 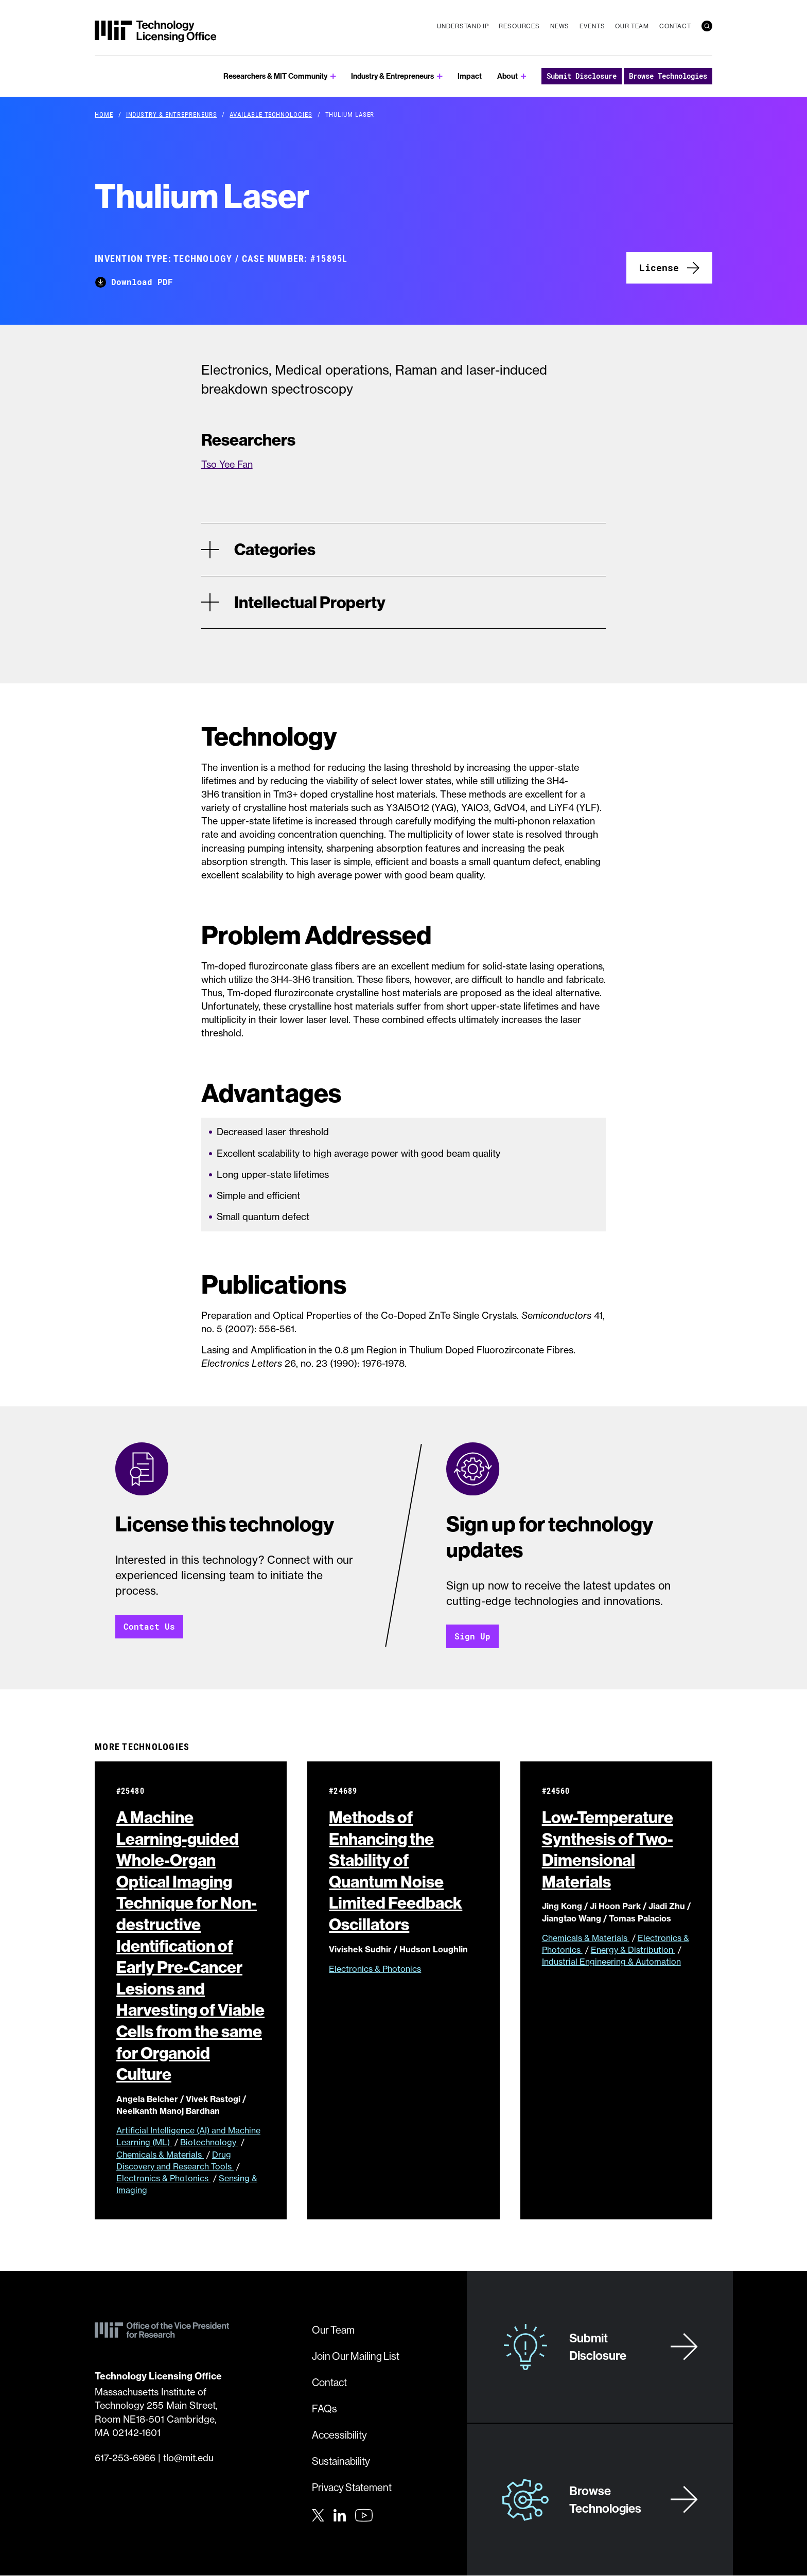 What do you see at coordinates (519, 26) in the screenshot?
I see `Resources` at bounding box center [519, 26].